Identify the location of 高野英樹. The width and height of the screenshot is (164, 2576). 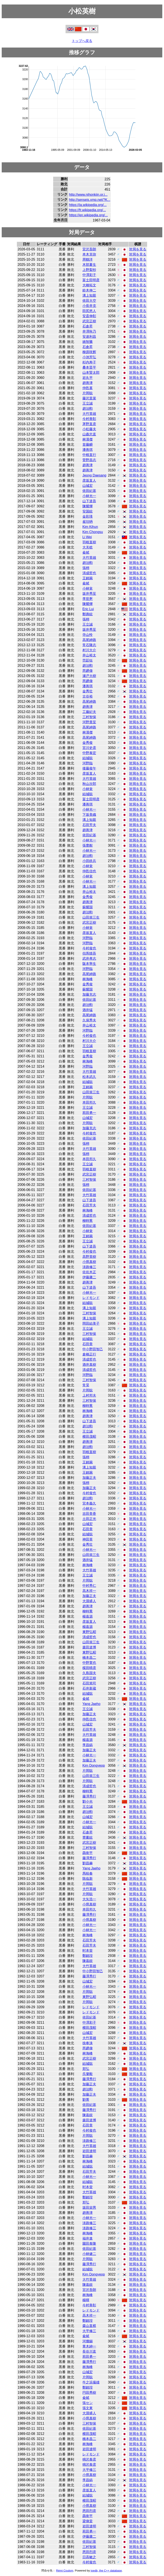
(89, 1256).